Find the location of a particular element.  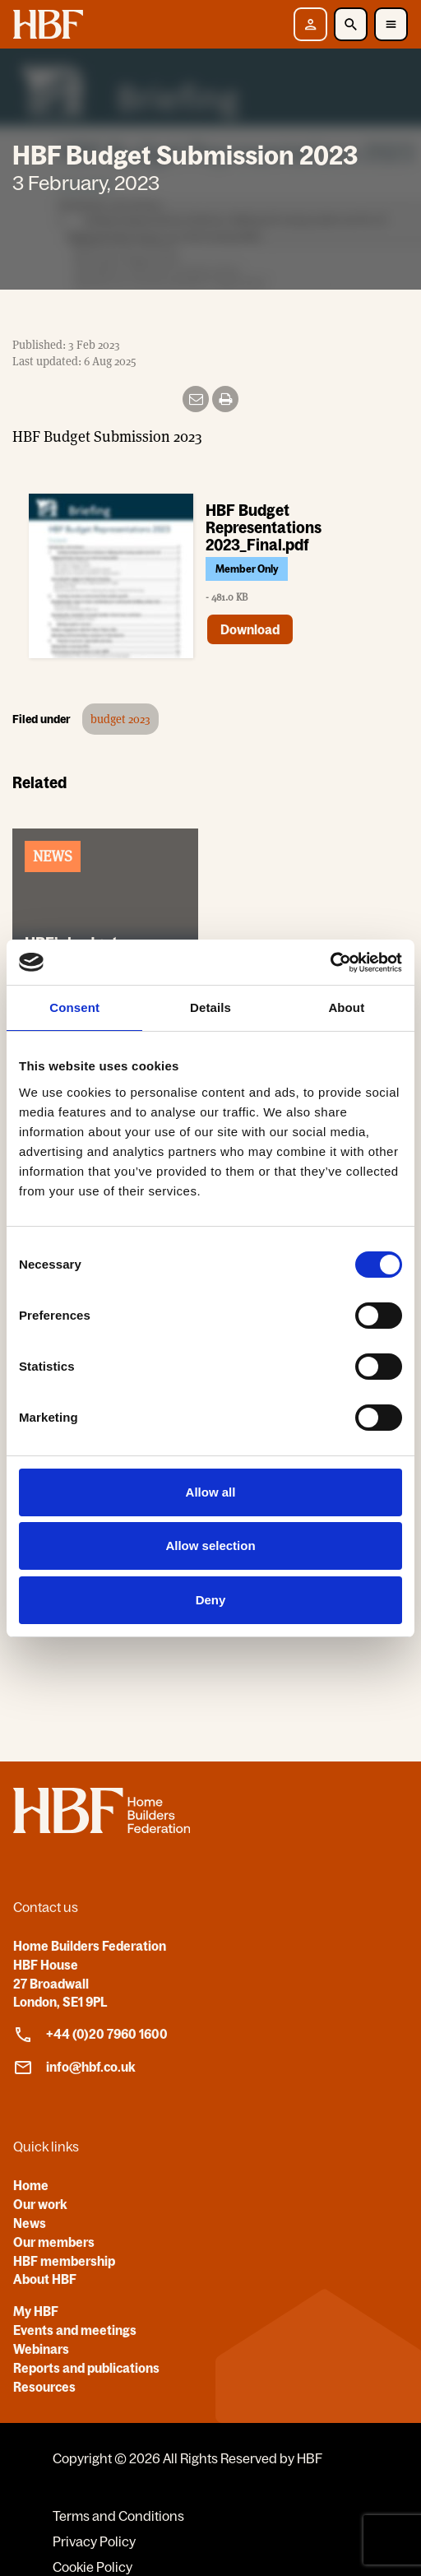

Allow selection is located at coordinates (210, 1546).